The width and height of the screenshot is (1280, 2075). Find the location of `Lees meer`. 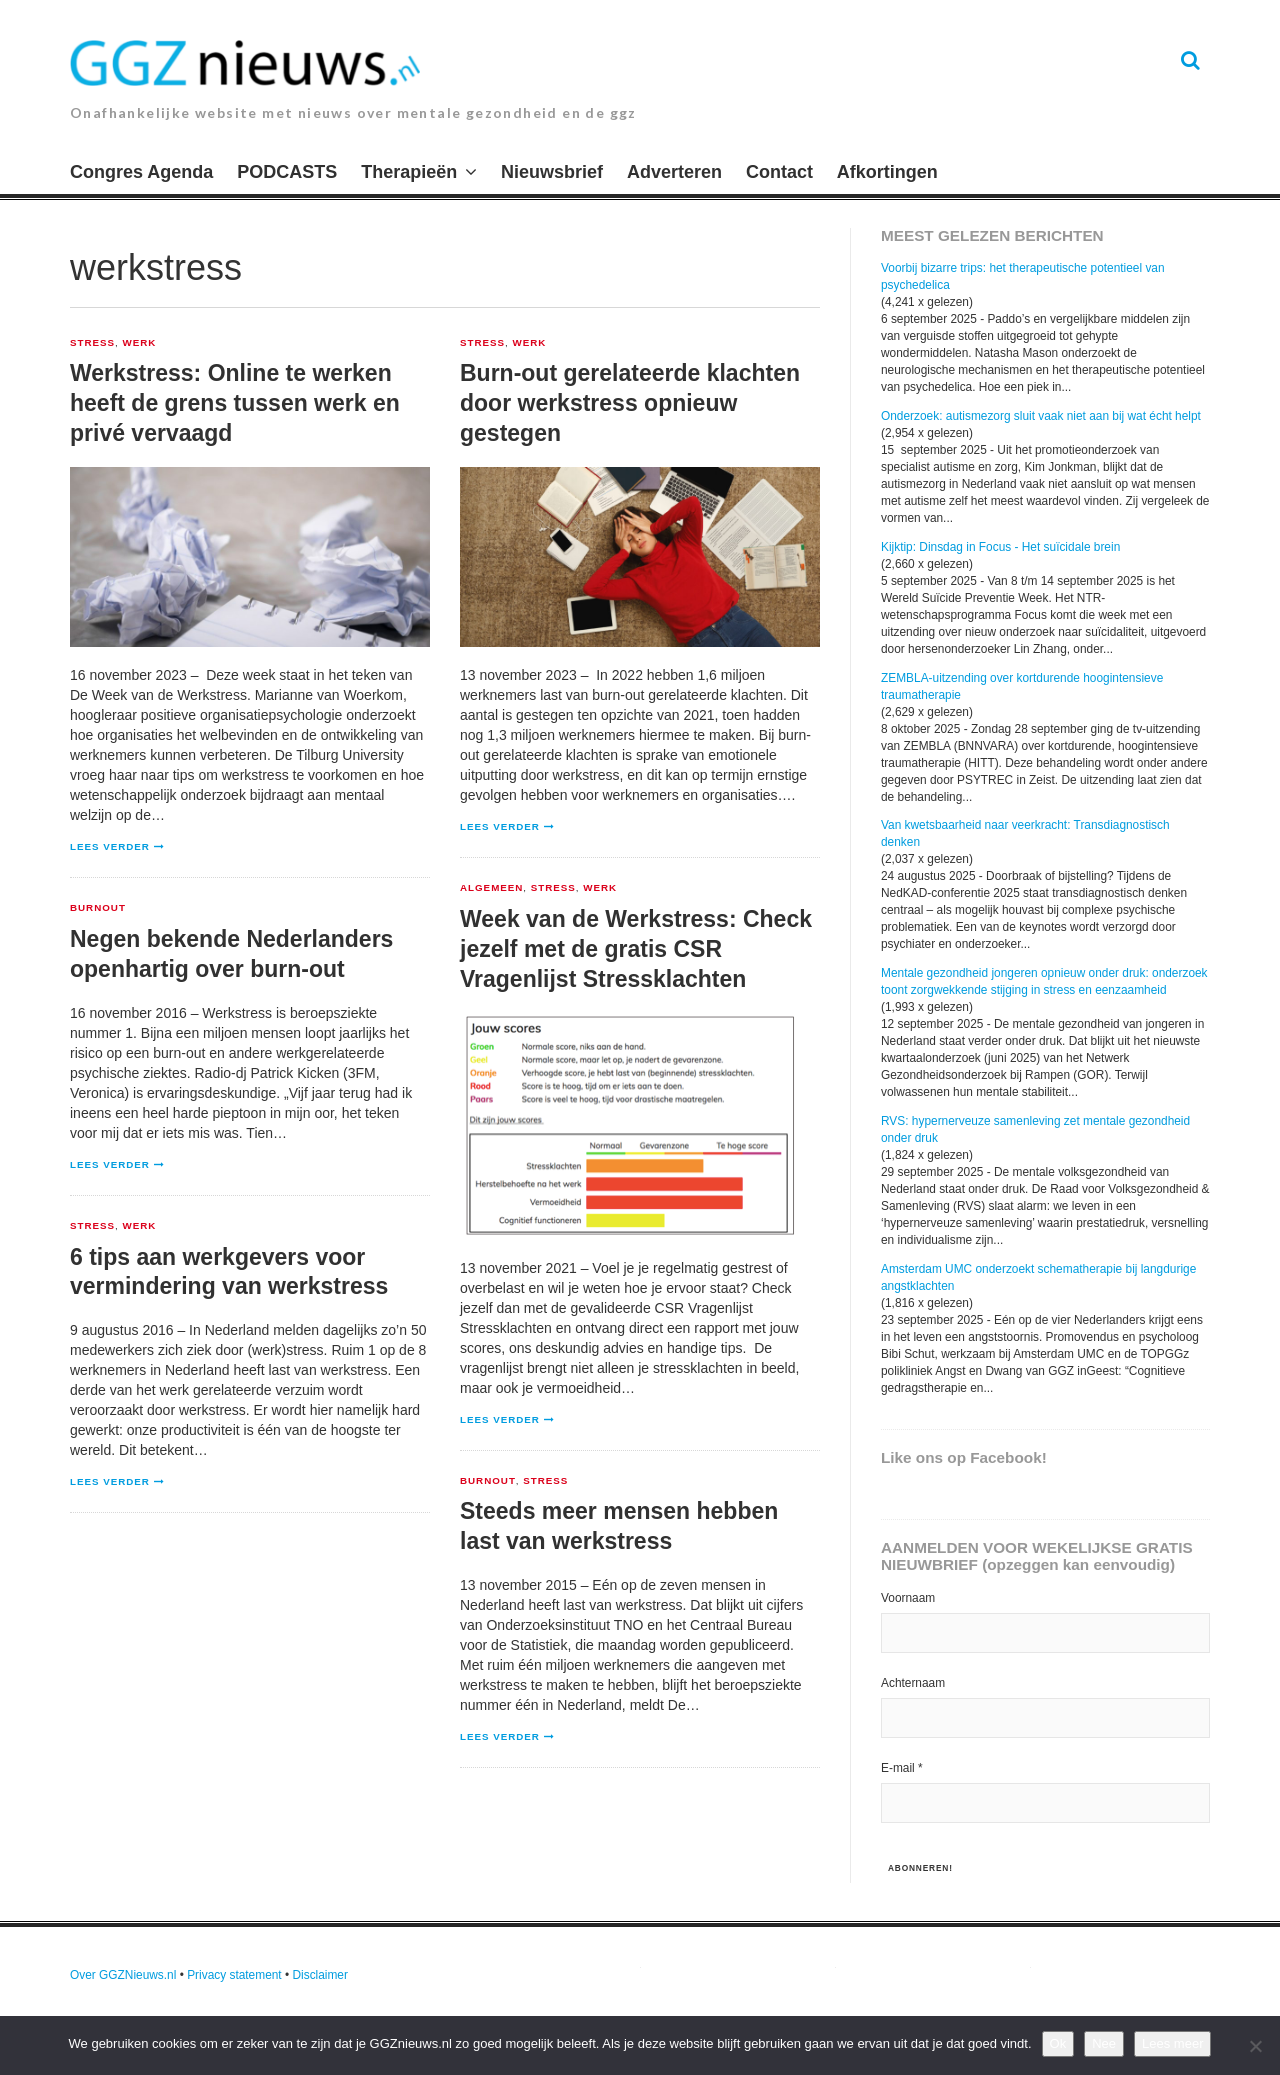

Lees meer is located at coordinates (1172, 2043).